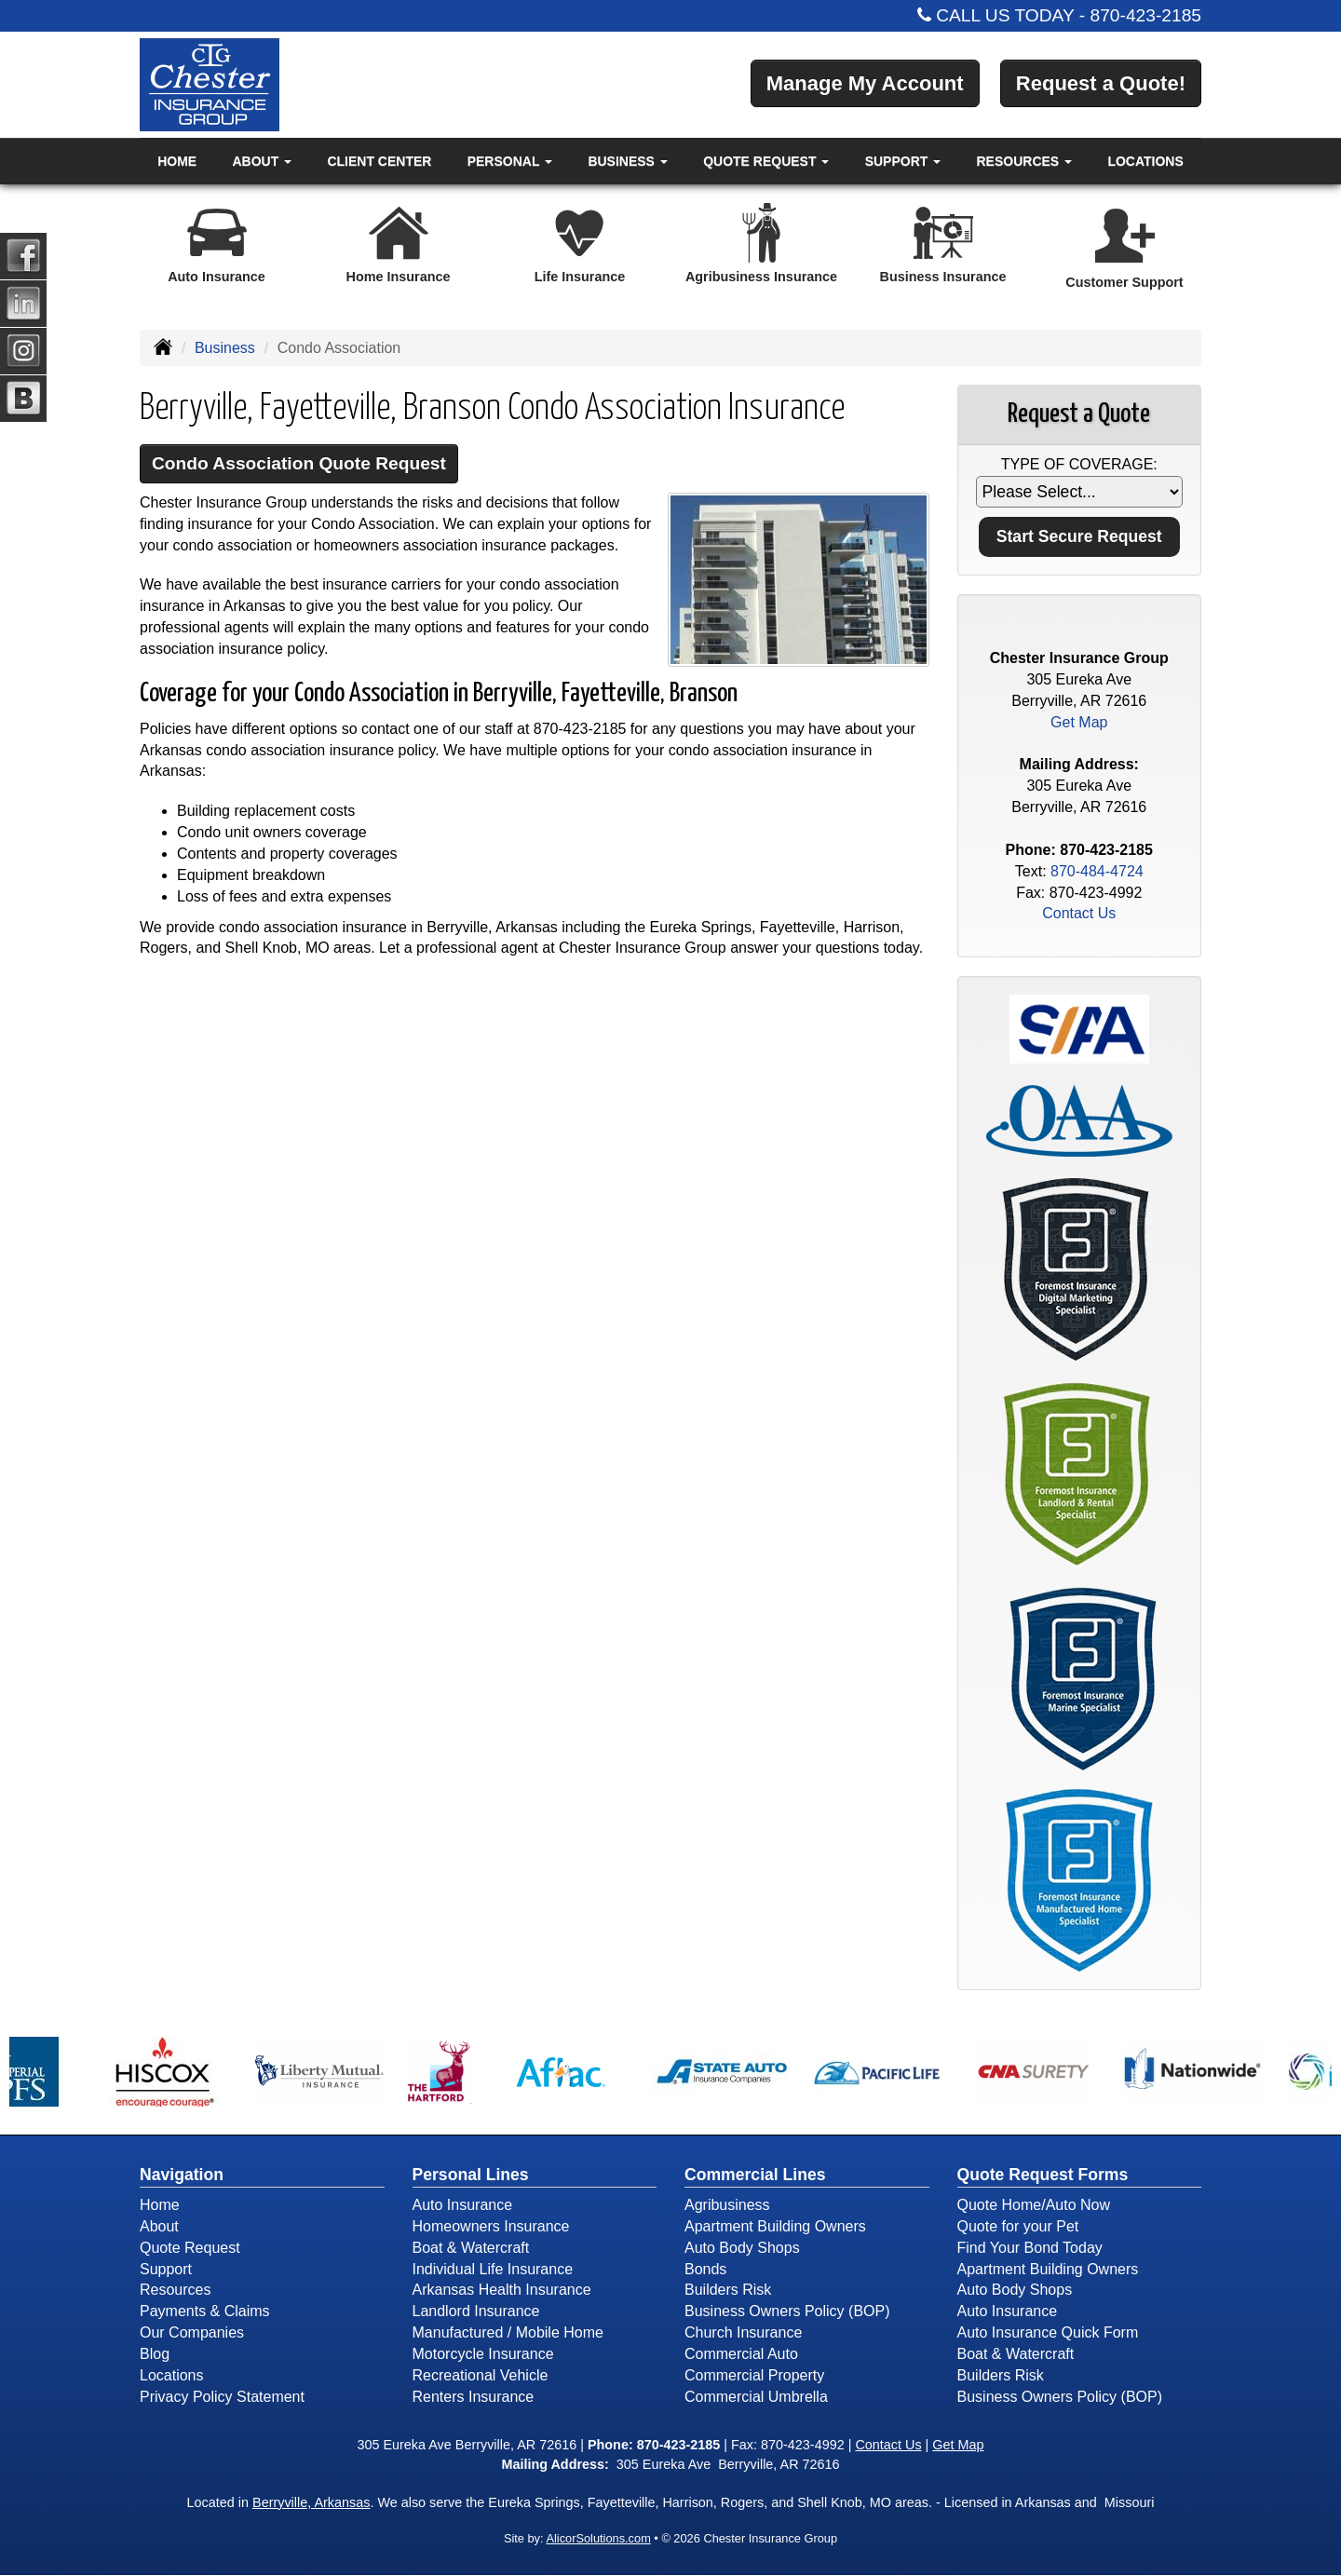 The height and width of the screenshot is (2576, 1341). I want to click on Commercial Auto, so click(741, 2354).